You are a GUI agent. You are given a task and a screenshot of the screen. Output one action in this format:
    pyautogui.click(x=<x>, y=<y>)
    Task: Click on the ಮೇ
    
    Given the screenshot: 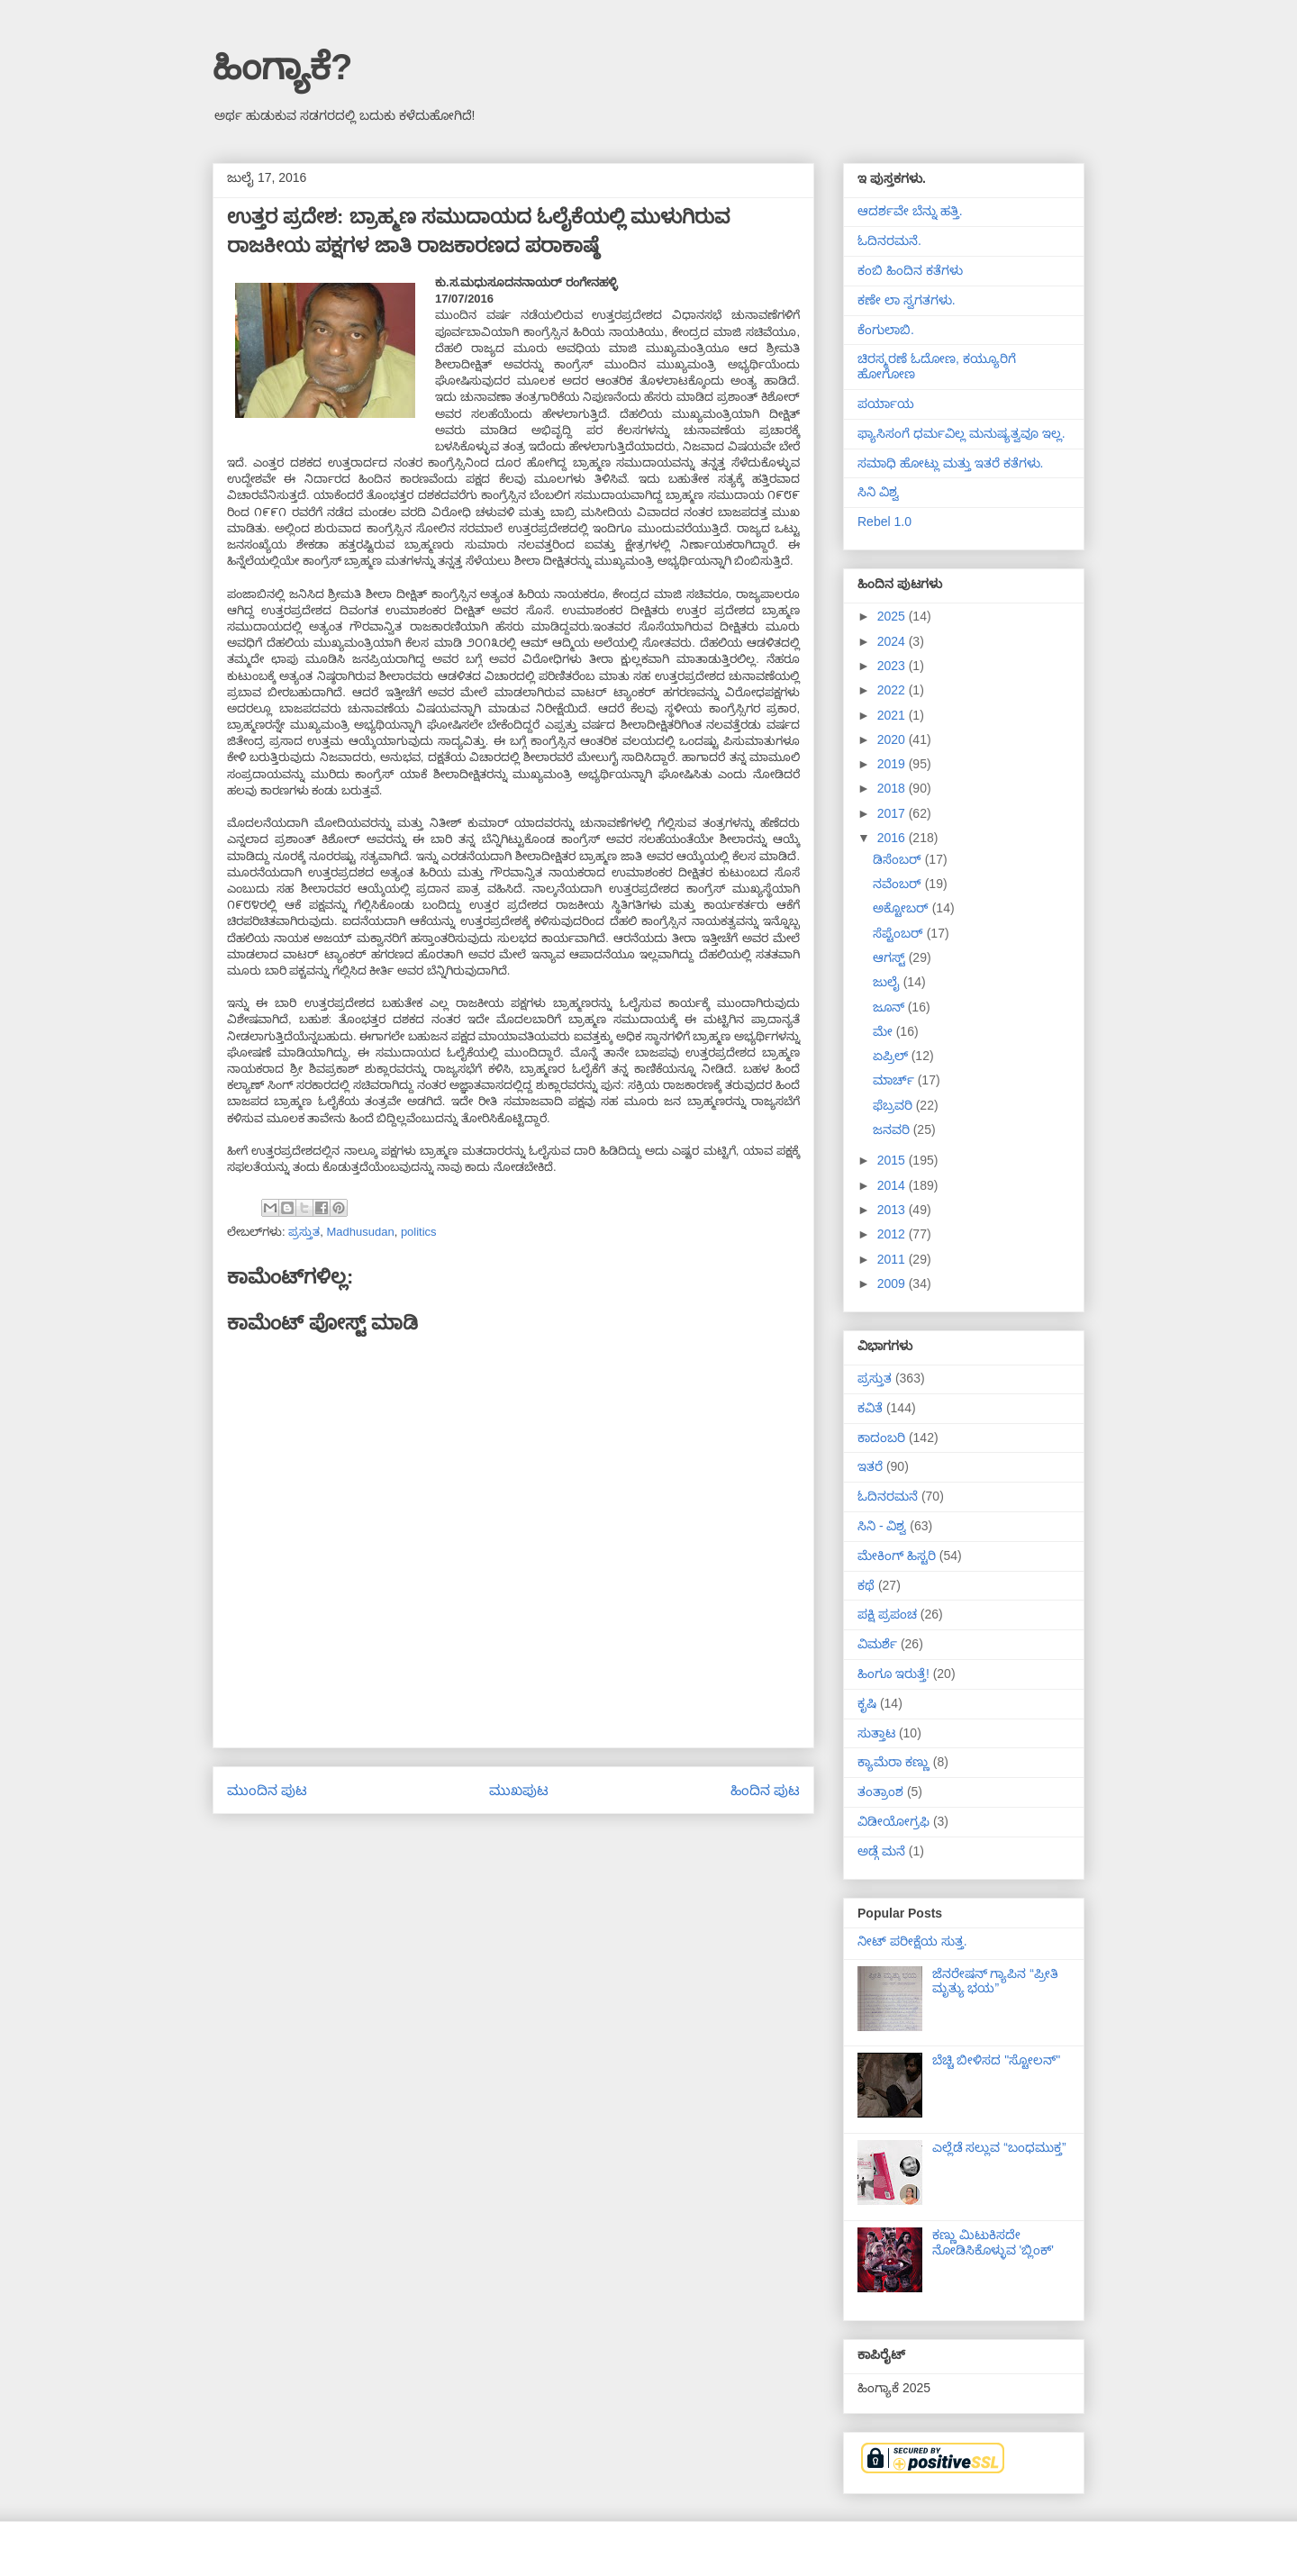 What is the action you would take?
    pyautogui.click(x=884, y=1031)
    